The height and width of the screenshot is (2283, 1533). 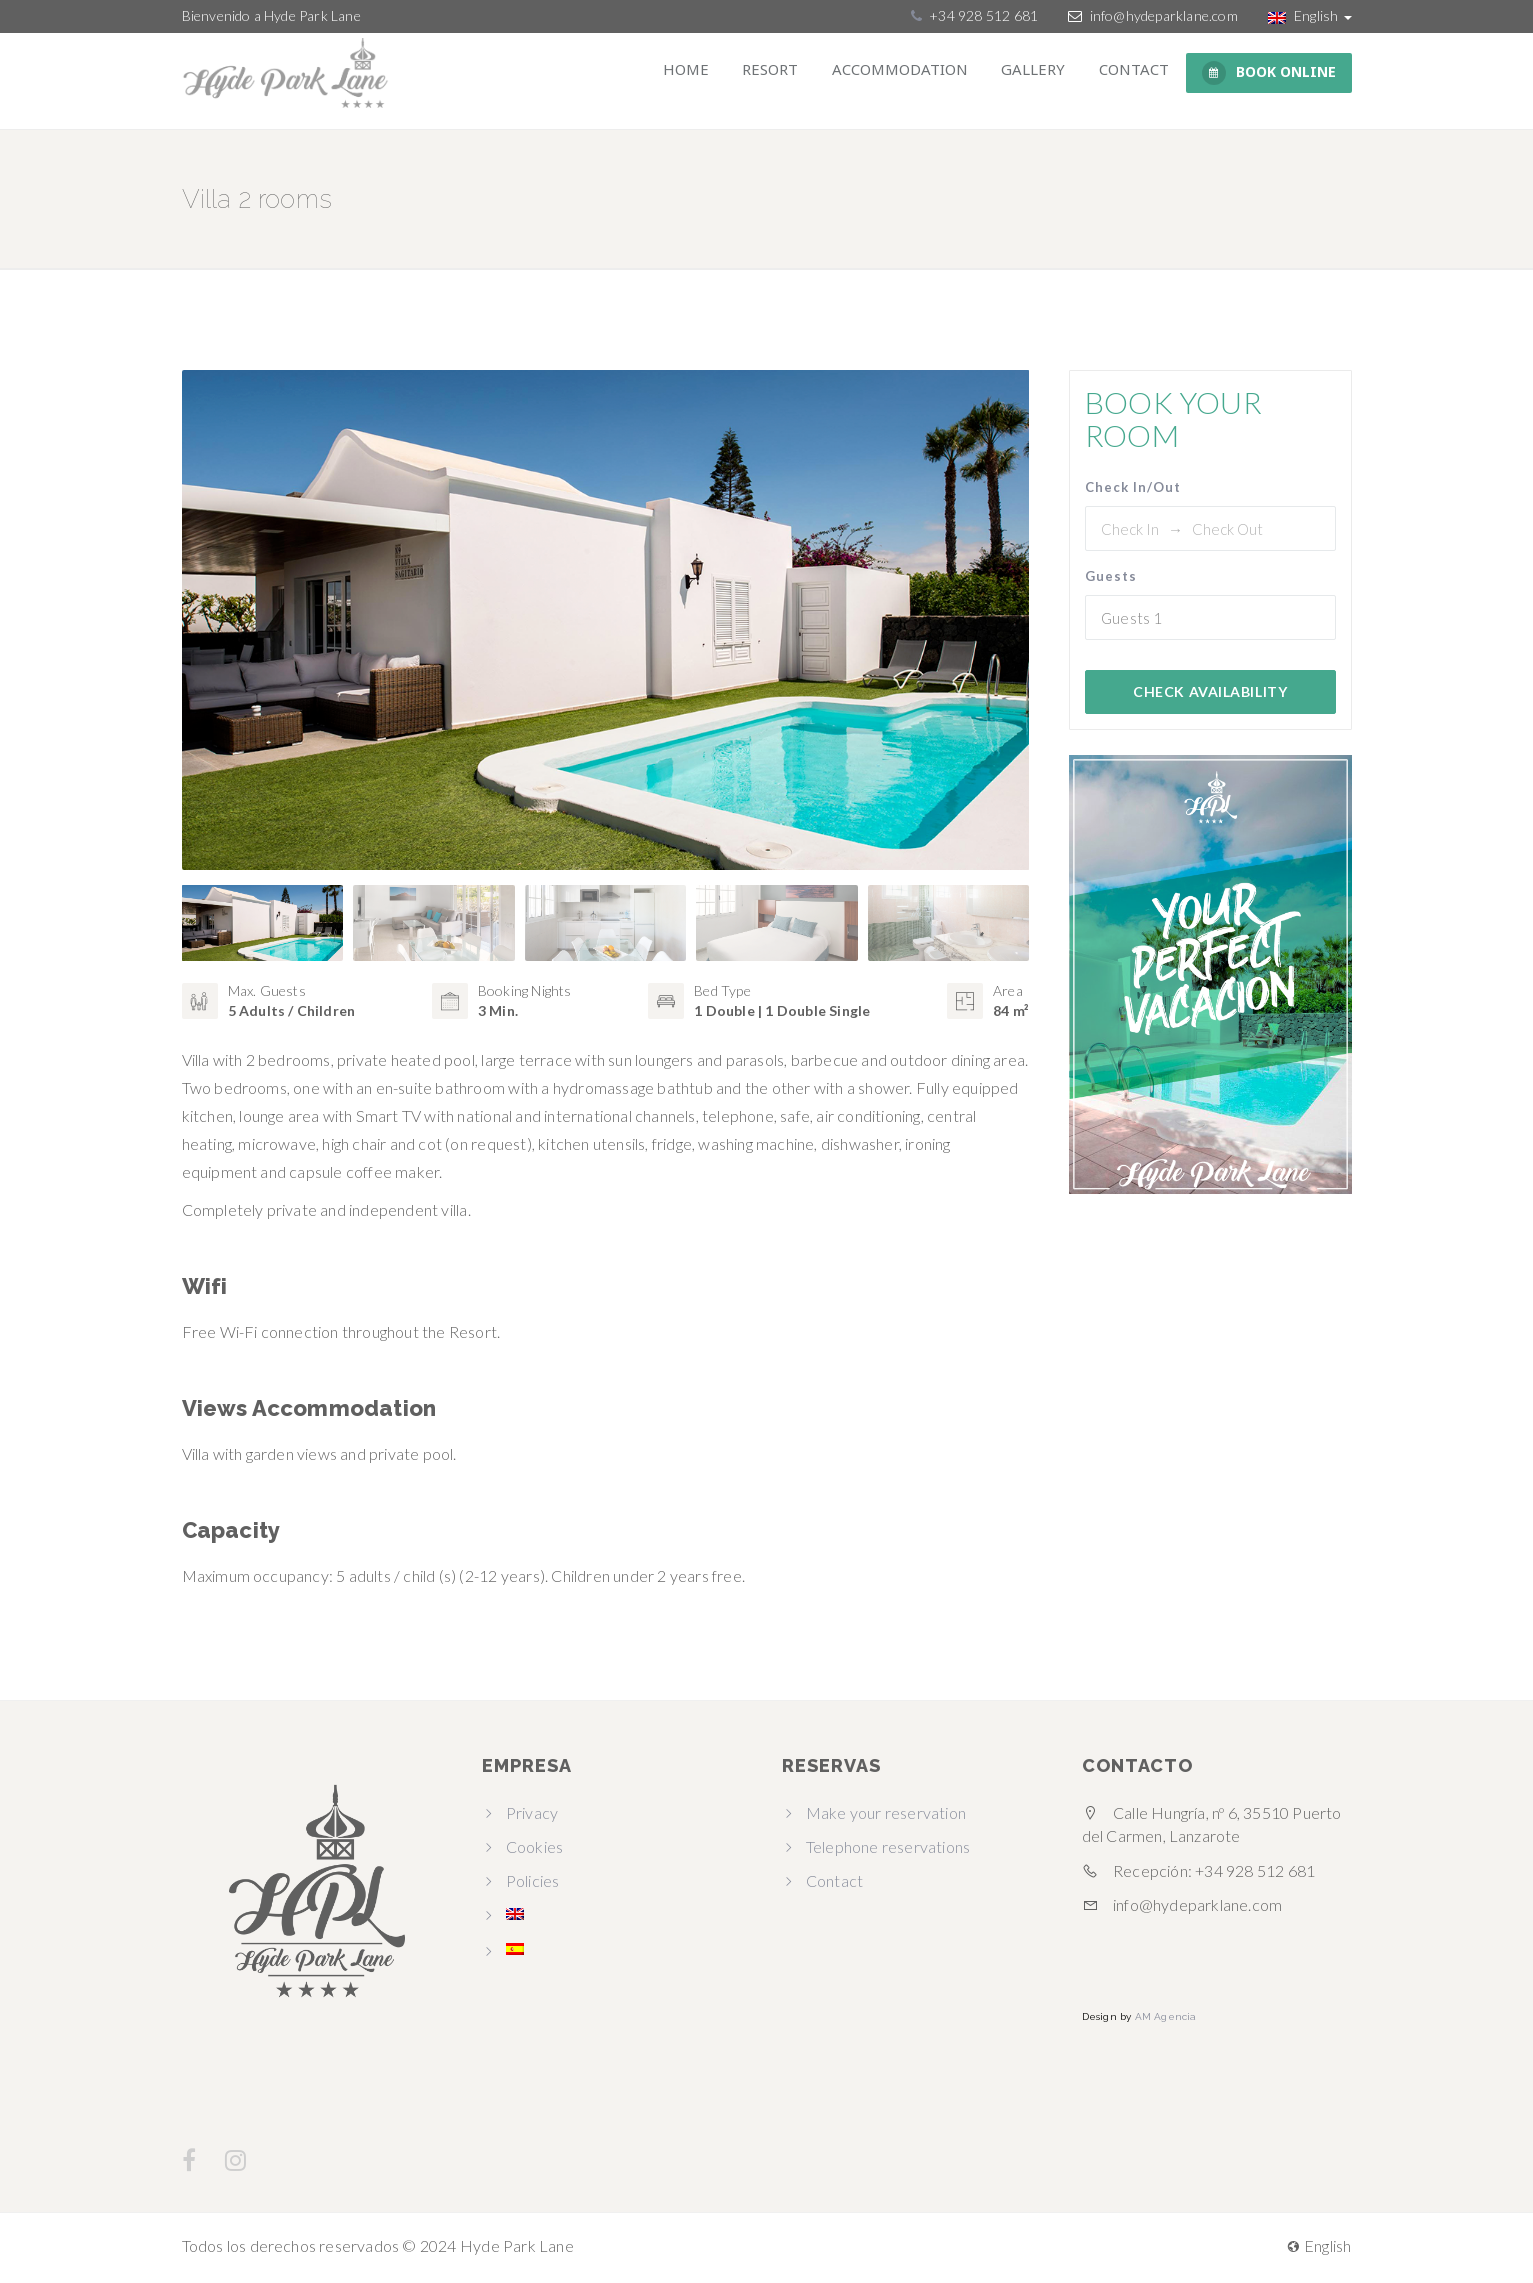 I want to click on AM Agencia, so click(x=1166, y=2021).